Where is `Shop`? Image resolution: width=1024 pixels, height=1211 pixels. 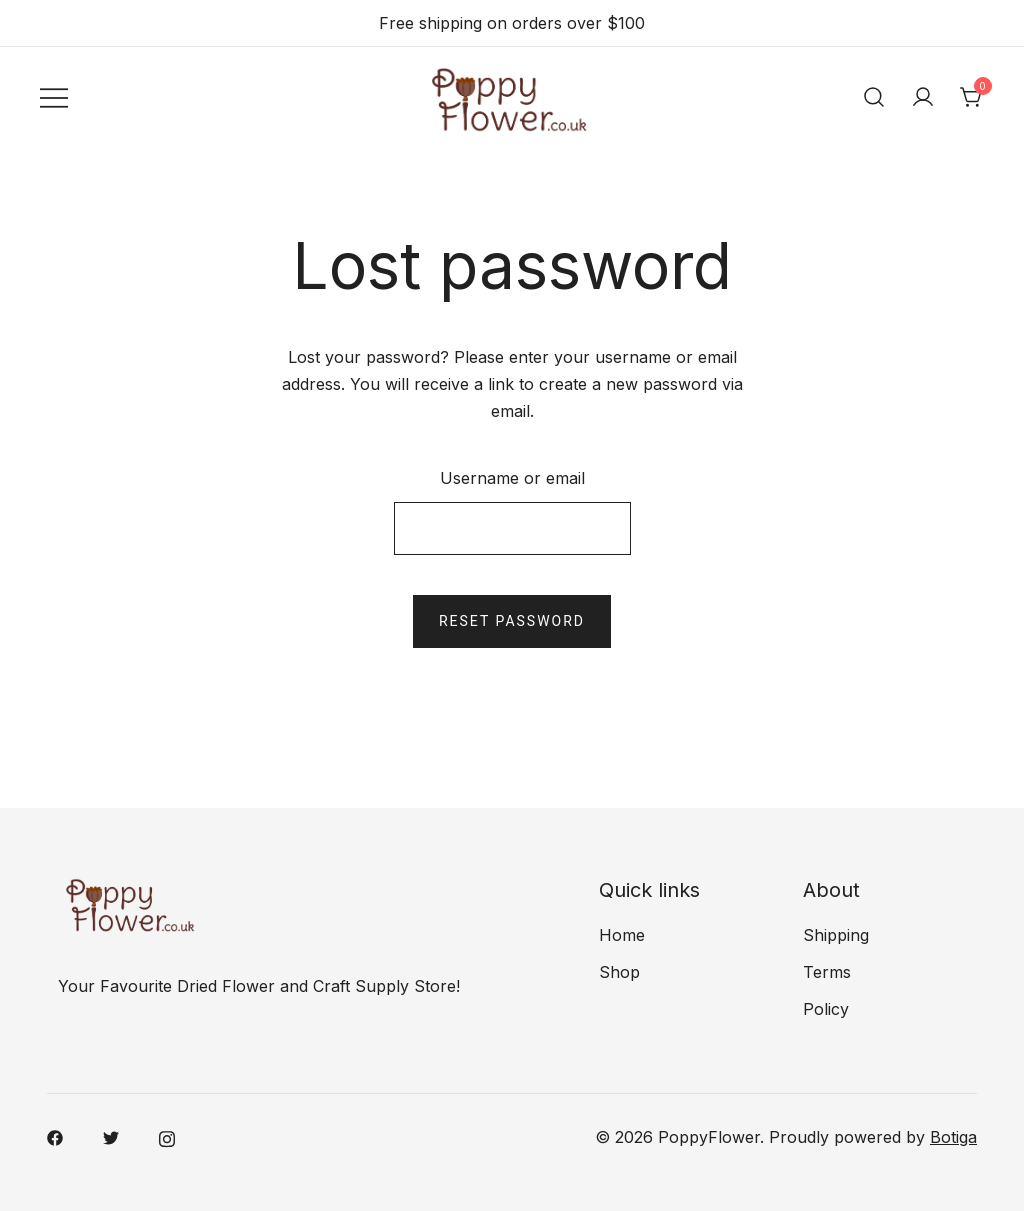 Shop is located at coordinates (619, 972).